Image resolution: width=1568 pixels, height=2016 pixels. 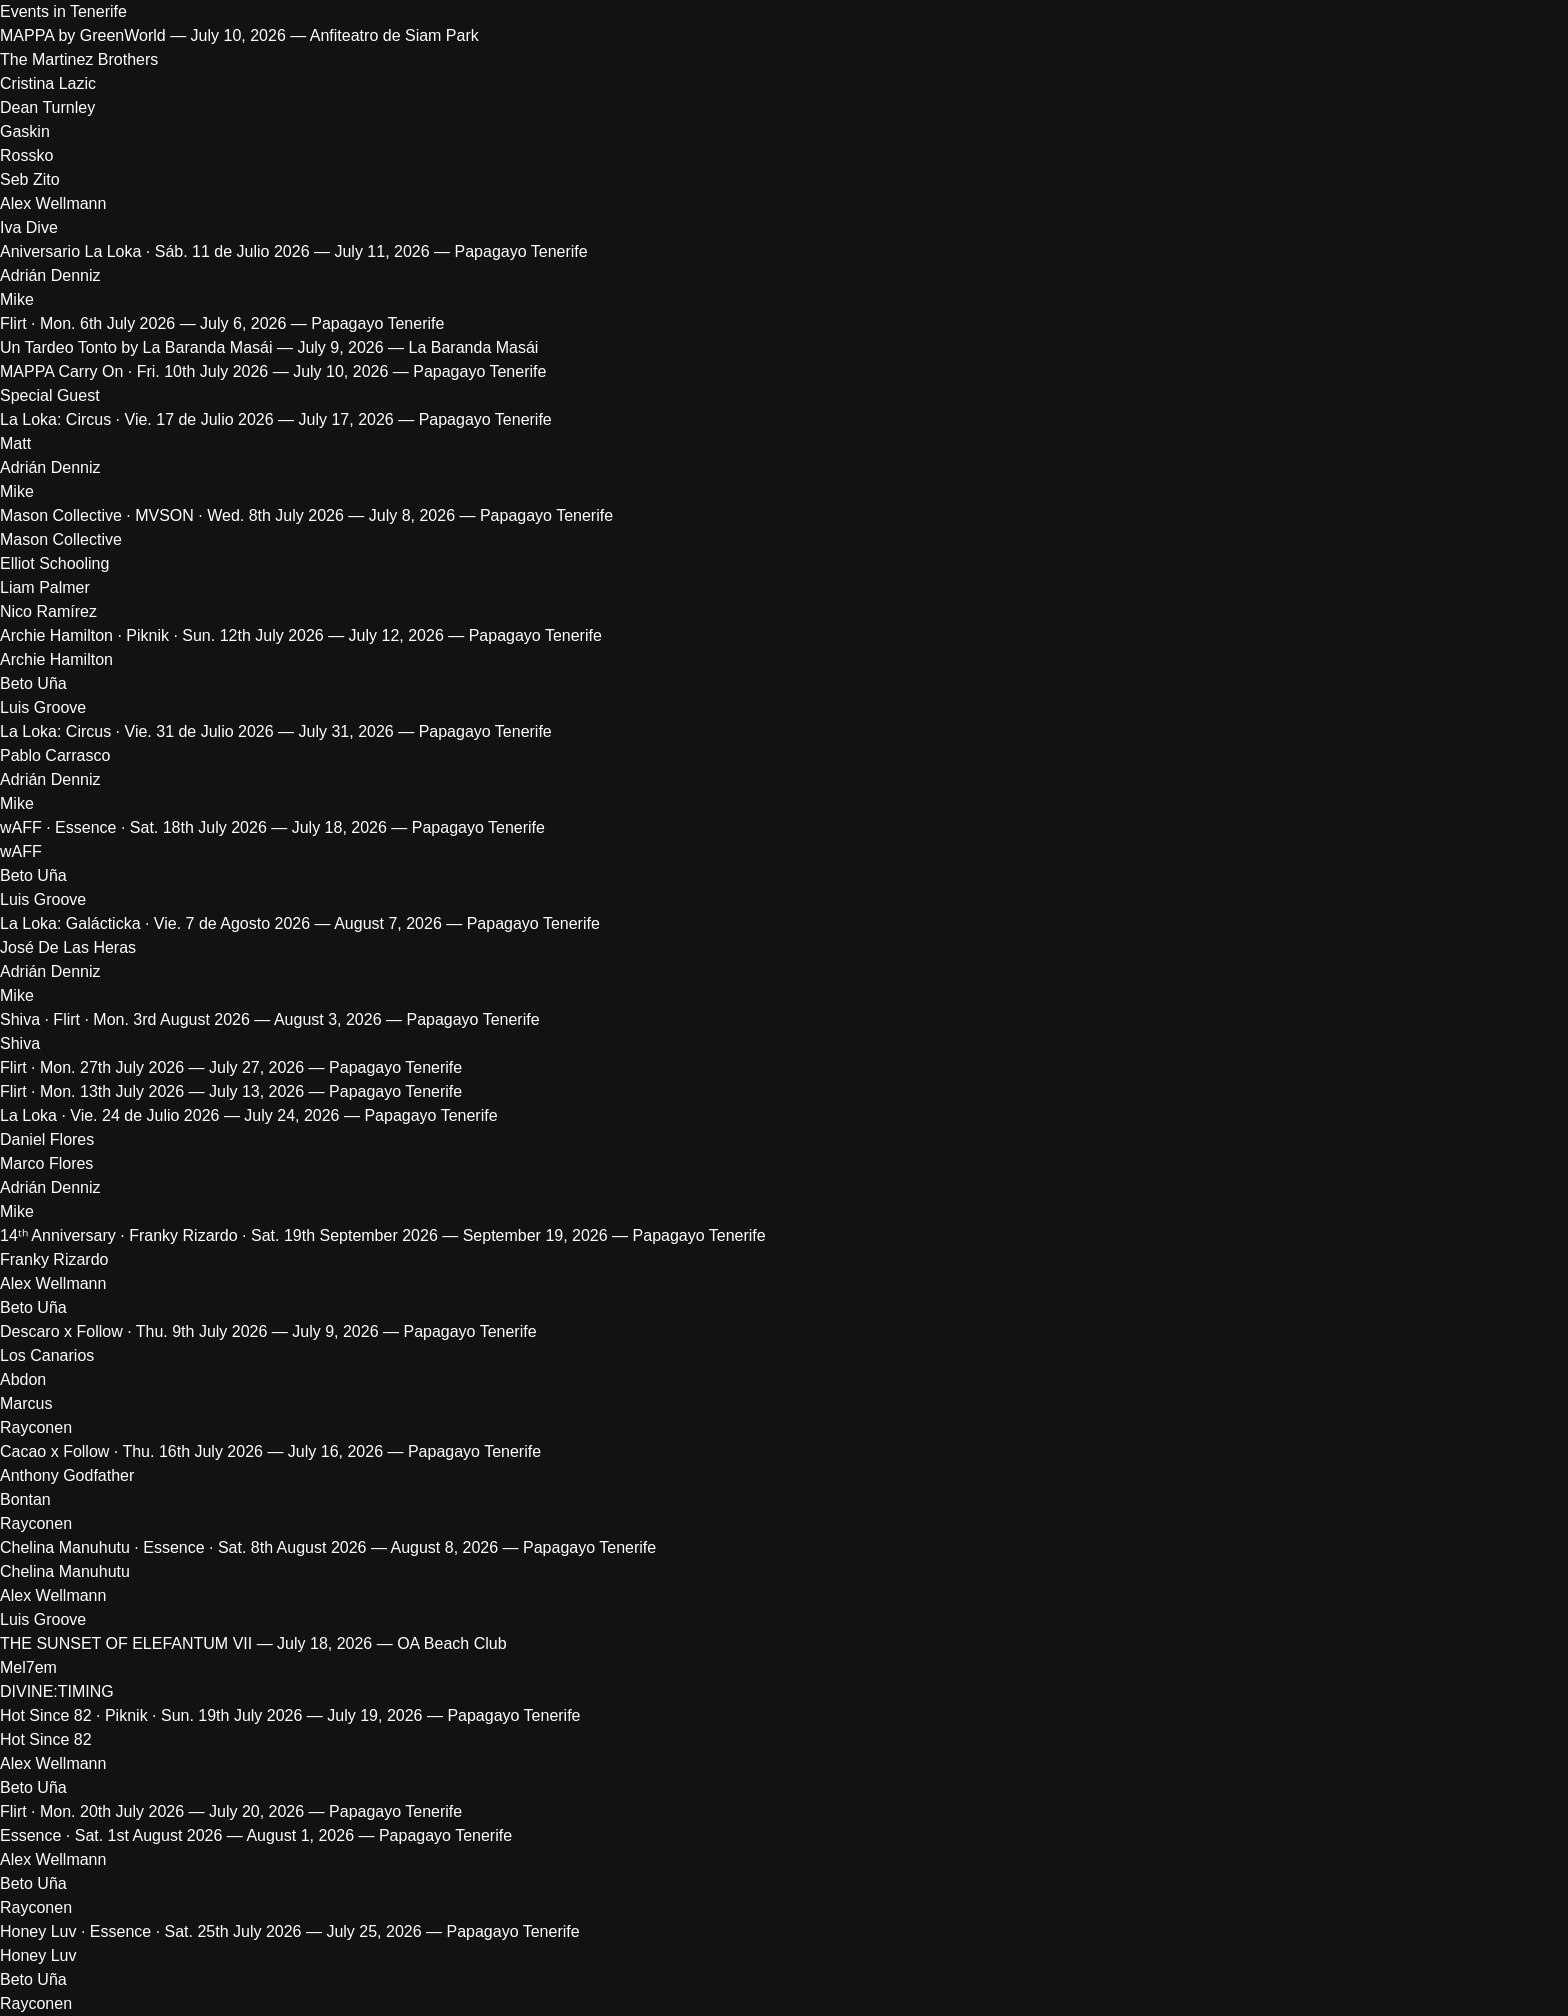 I want to click on La Loka: Galácticka · Vie. 7 de Agosto 2026, so click(x=155, y=923).